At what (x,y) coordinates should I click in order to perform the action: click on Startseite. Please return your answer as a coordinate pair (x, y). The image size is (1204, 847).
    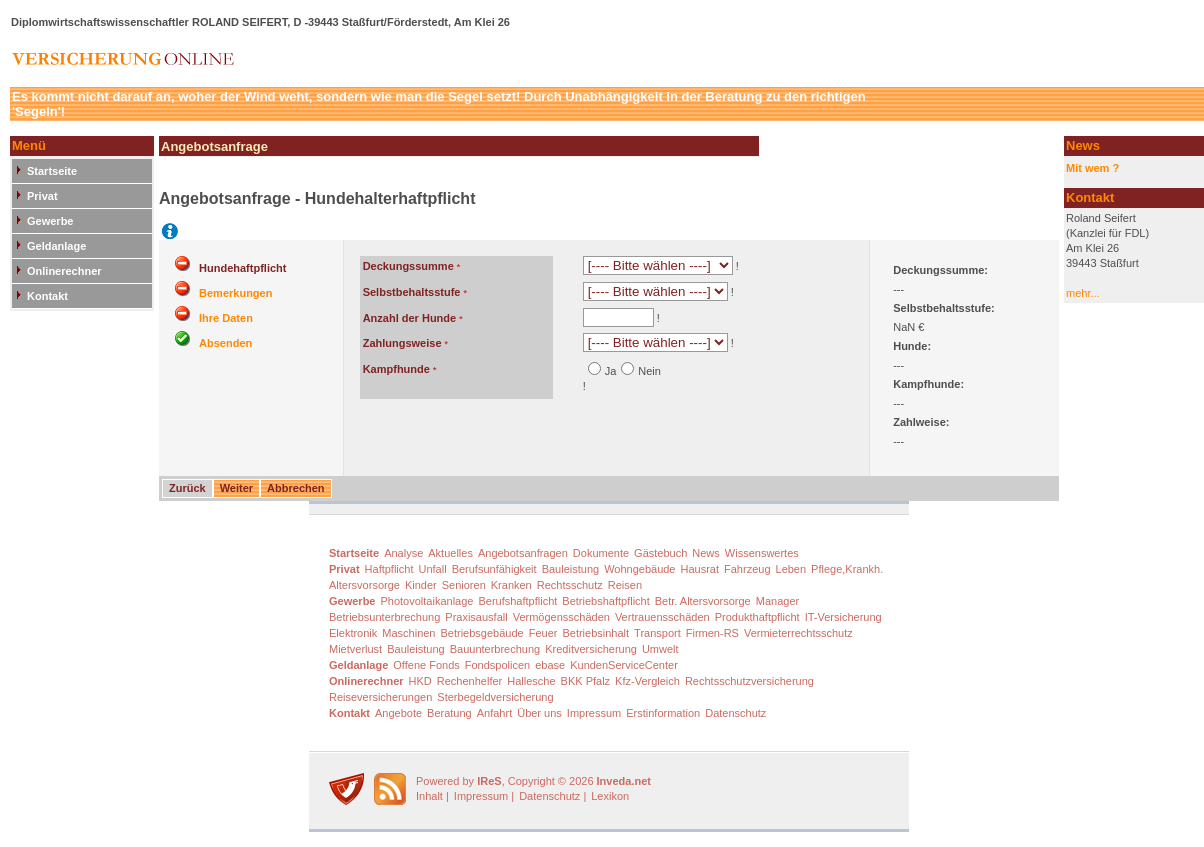
    Looking at the image, I should click on (52, 171).